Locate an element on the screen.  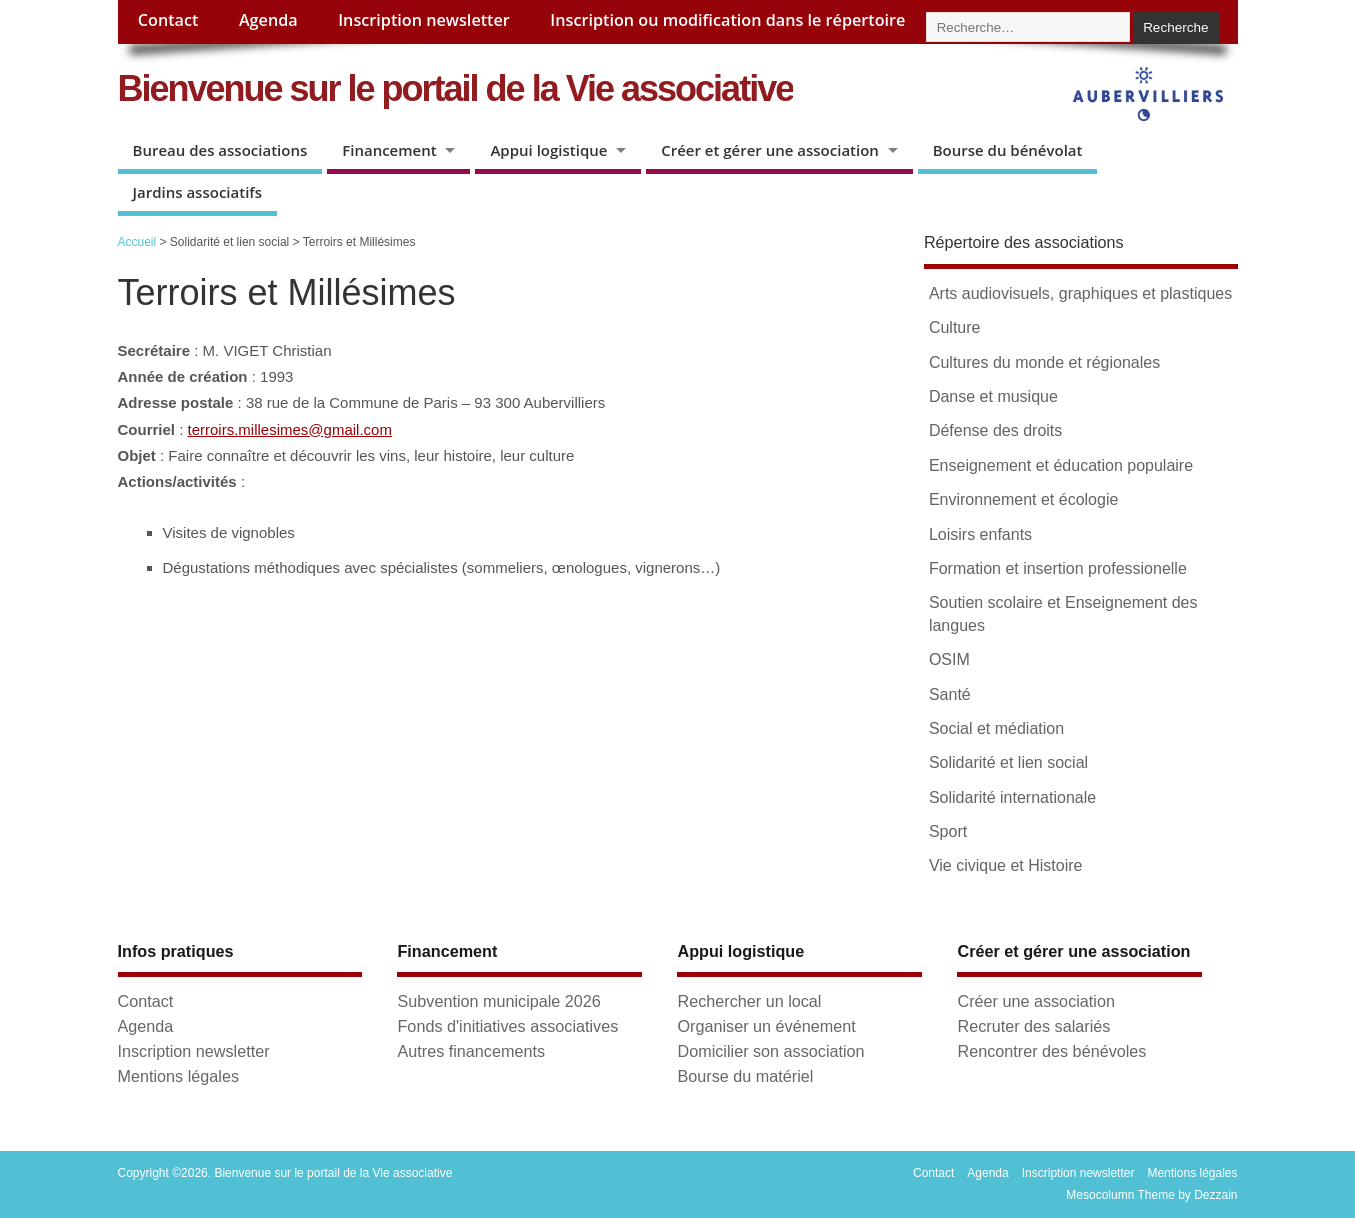
Autres financements is located at coordinates (471, 1051).